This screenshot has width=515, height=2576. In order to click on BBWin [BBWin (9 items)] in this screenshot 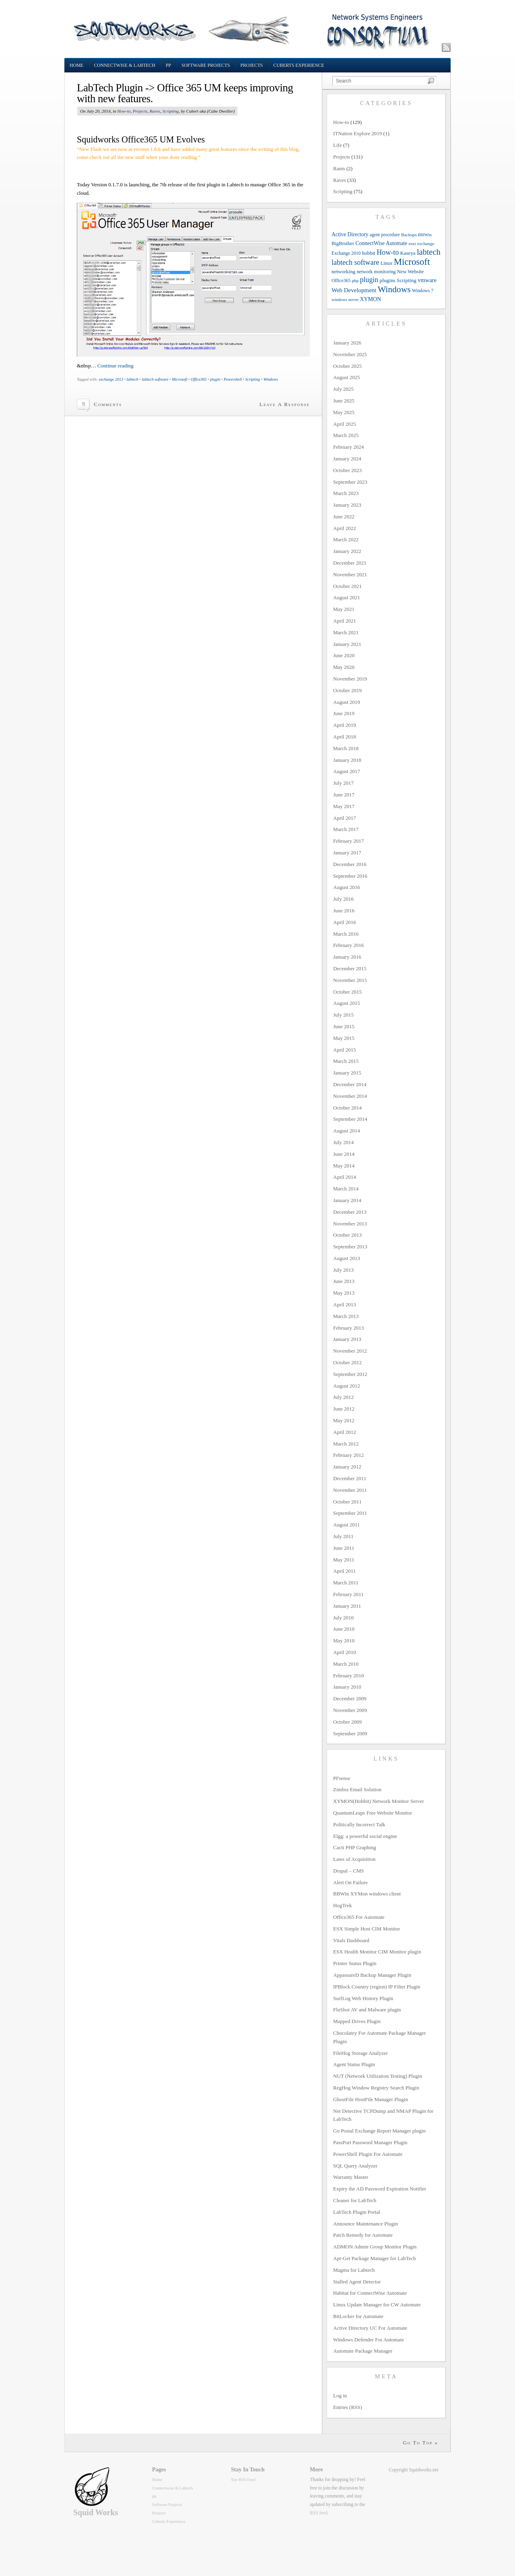, I will do `click(425, 234)`.